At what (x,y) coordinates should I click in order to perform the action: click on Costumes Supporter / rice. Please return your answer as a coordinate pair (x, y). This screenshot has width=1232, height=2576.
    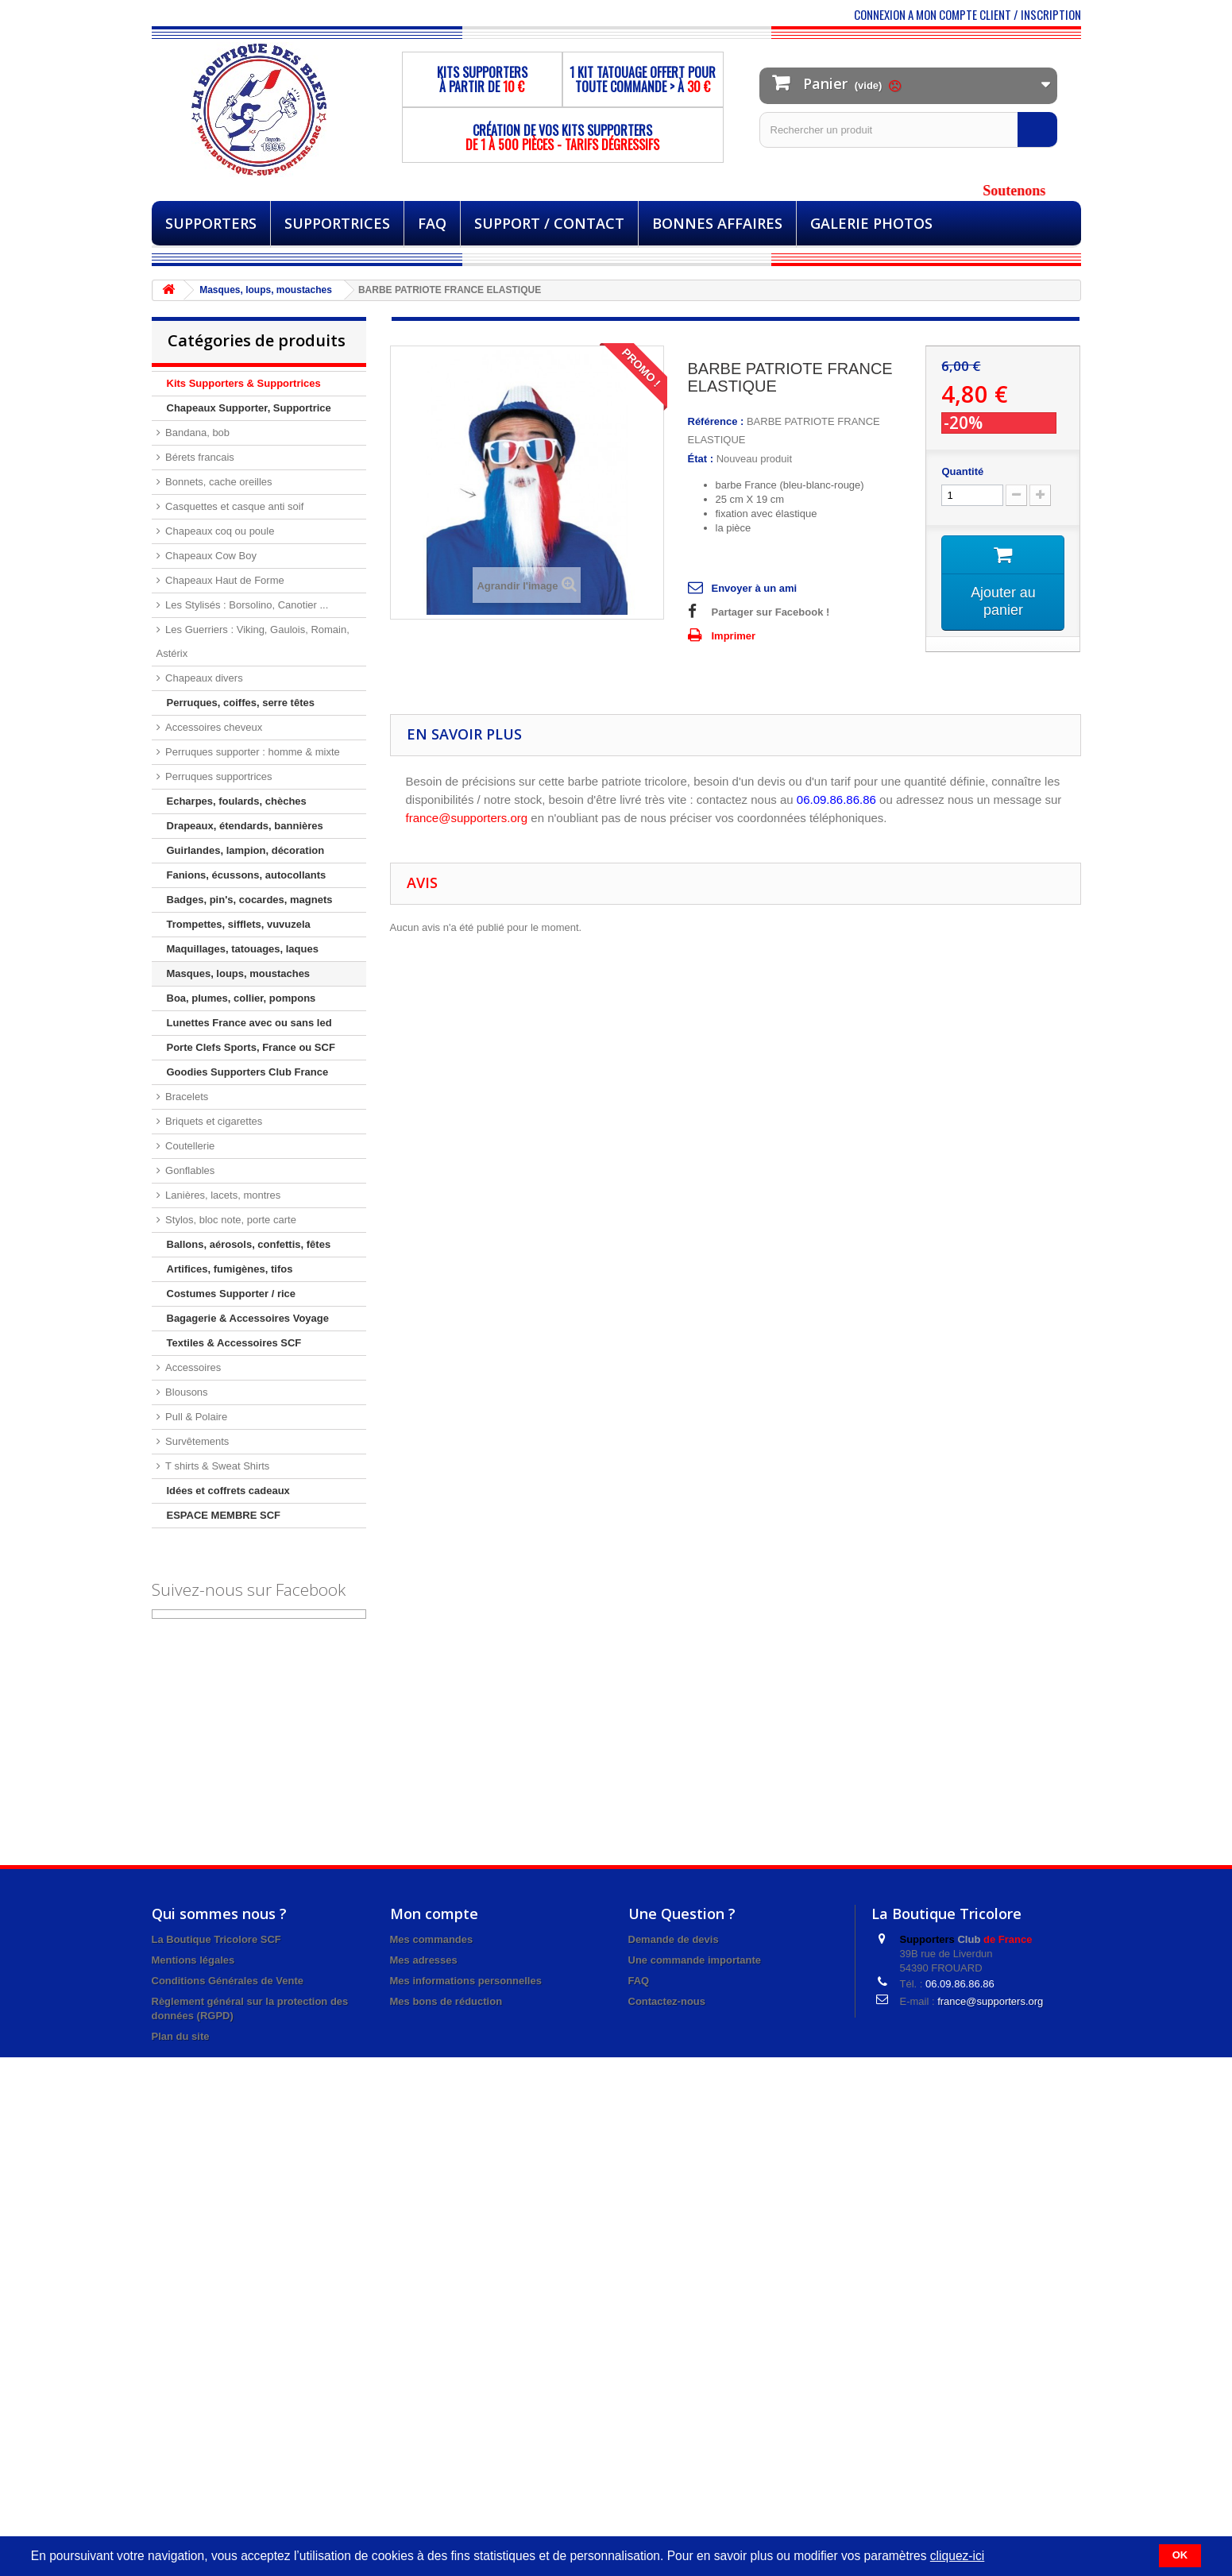
    Looking at the image, I should click on (231, 1294).